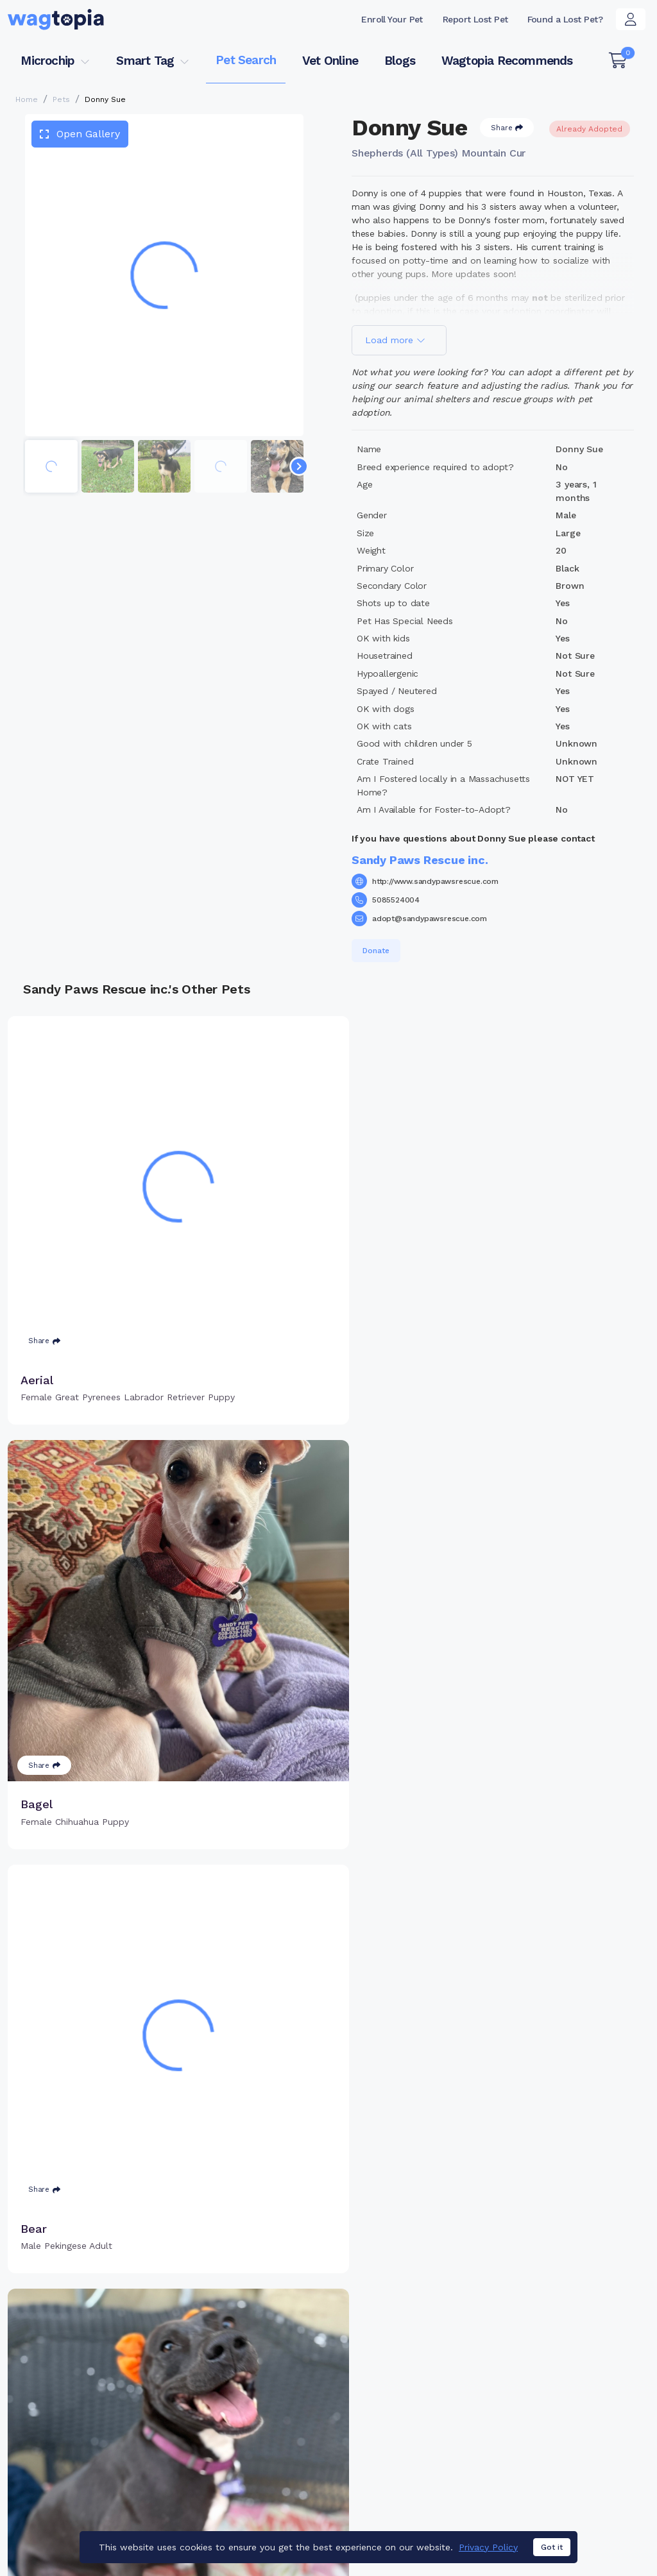  What do you see at coordinates (268, 2509) in the screenshot?
I see `Cats for Adoption in Salinas, California` at bounding box center [268, 2509].